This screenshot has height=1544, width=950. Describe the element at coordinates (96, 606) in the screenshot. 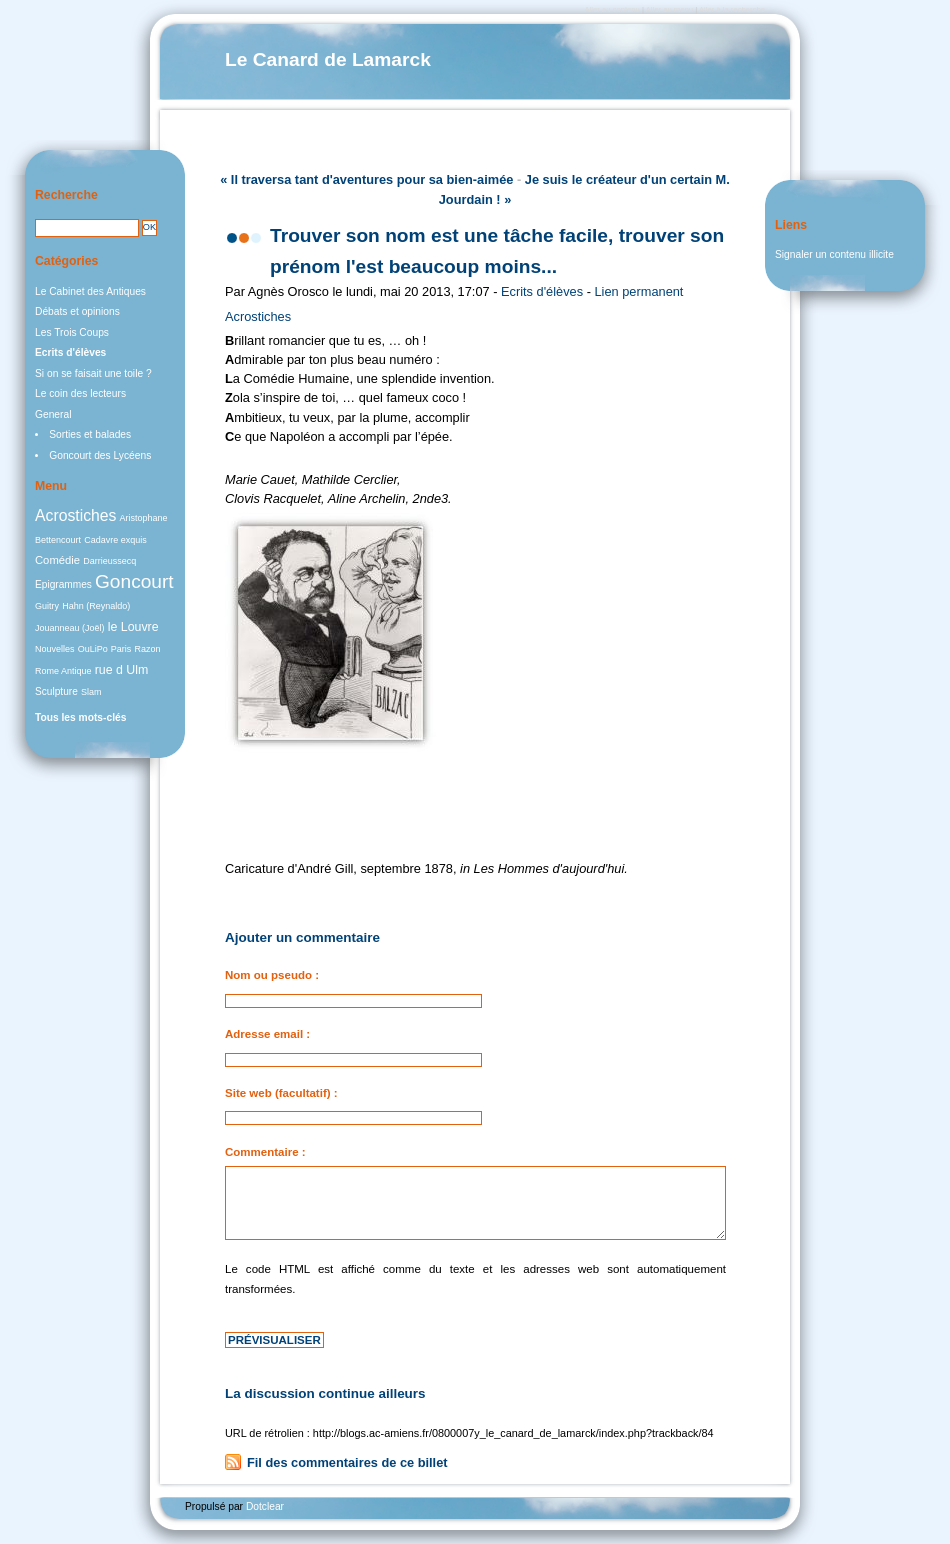

I see `Hahn (Reynaldo)` at that location.